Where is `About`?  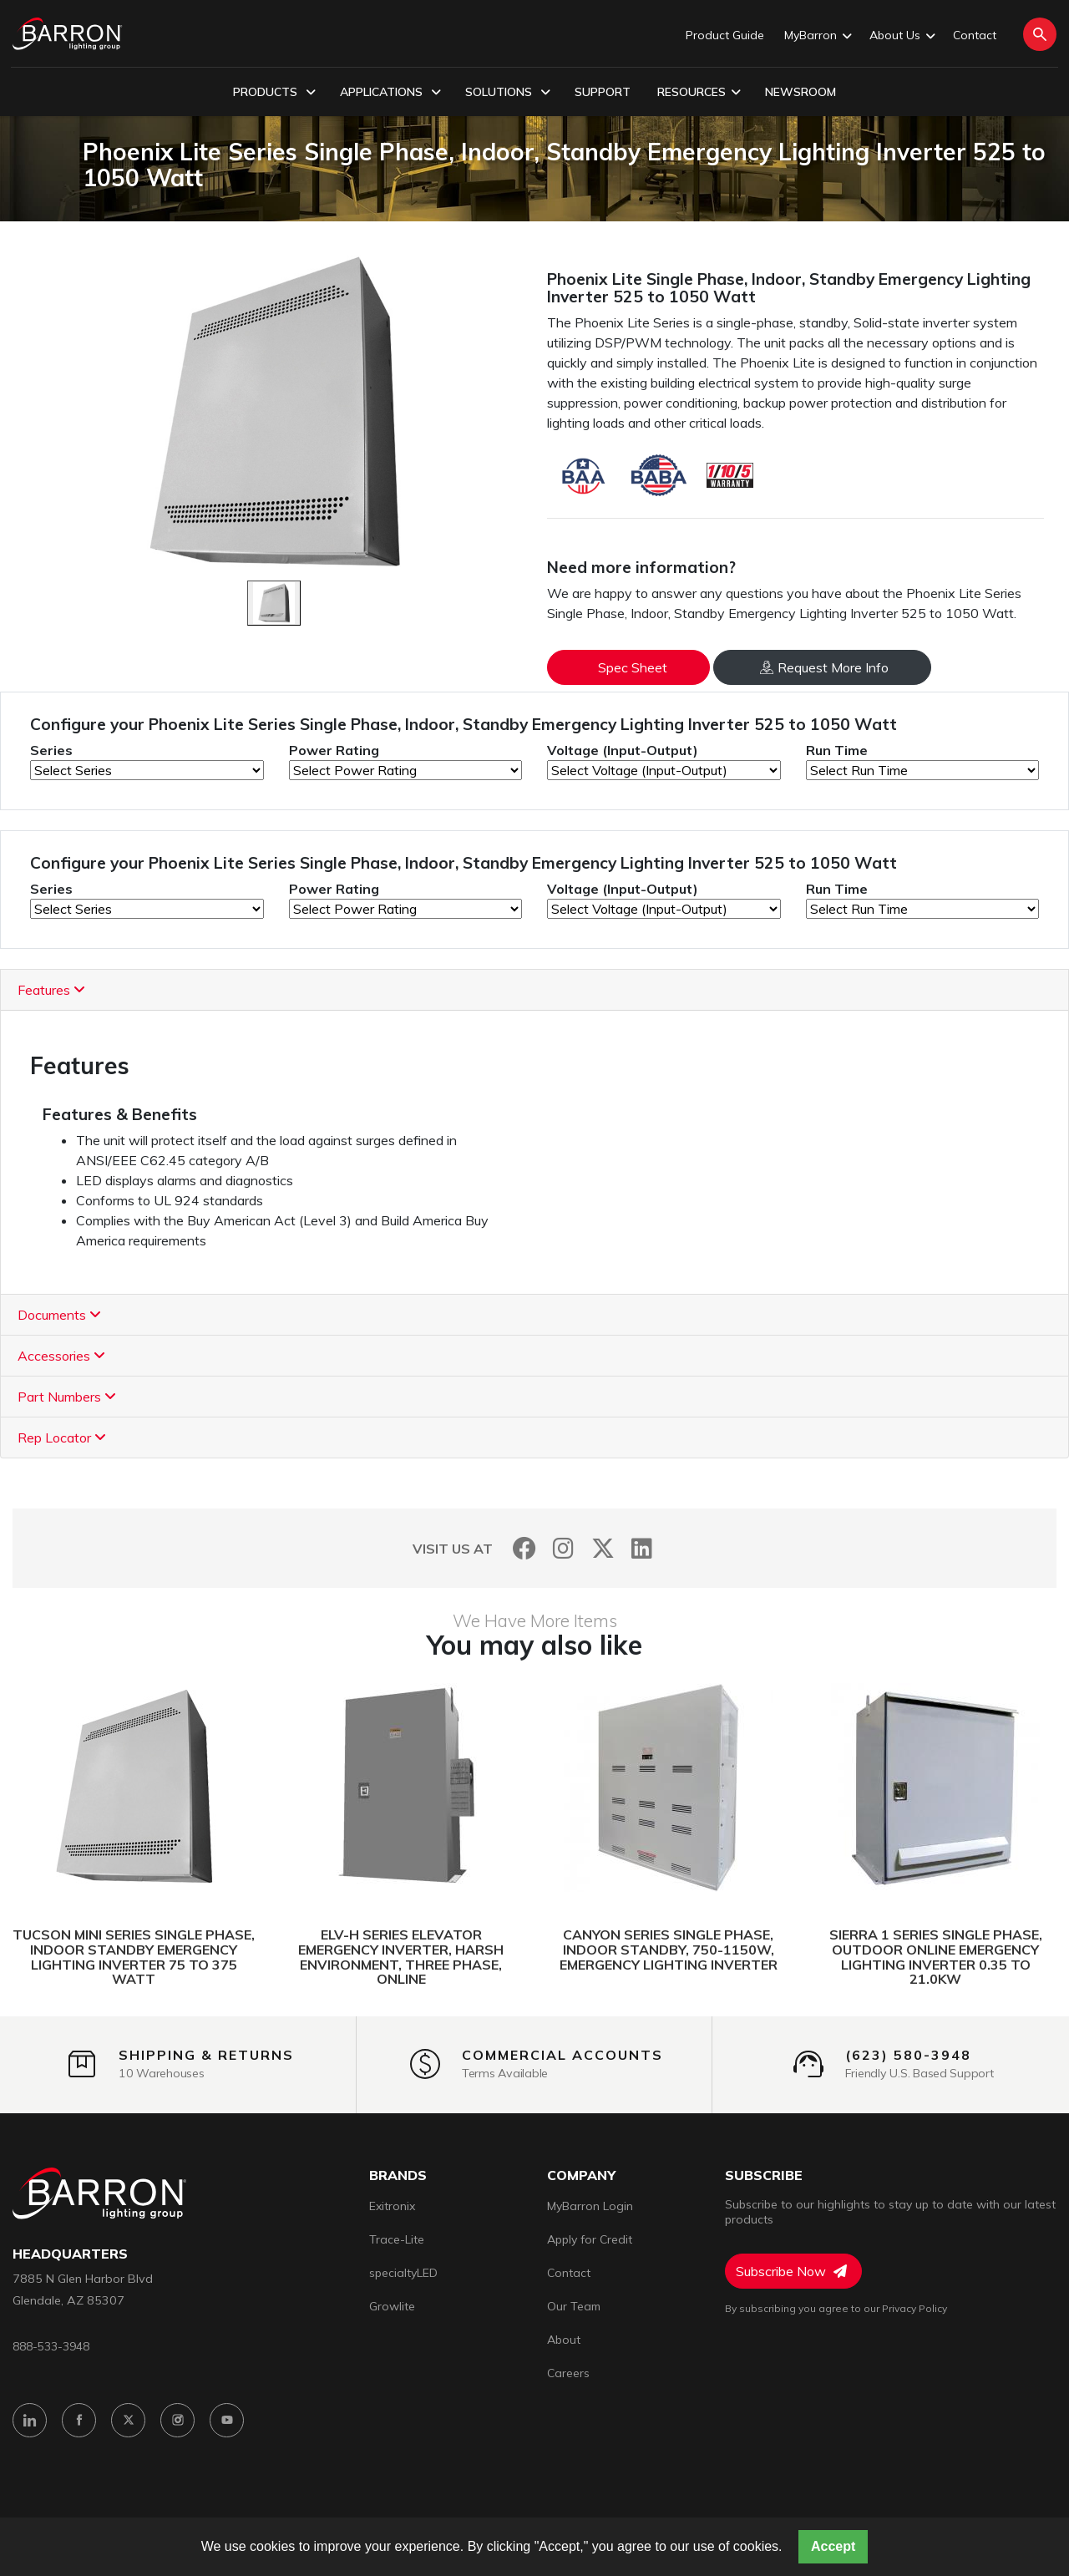
About is located at coordinates (563, 2339).